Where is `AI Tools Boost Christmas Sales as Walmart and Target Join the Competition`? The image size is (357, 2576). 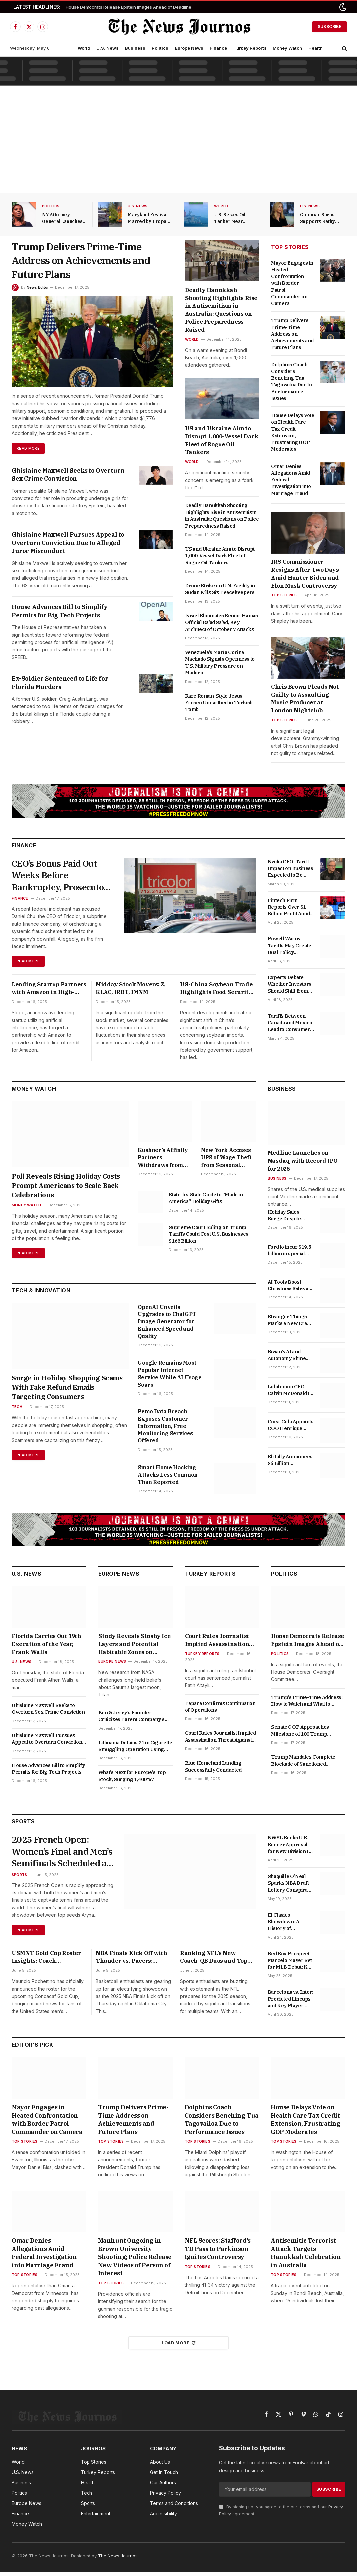 AI Tools Boost Christmas Sales as Walmart and Target Join the Competition is located at coordinates (291, 1288).